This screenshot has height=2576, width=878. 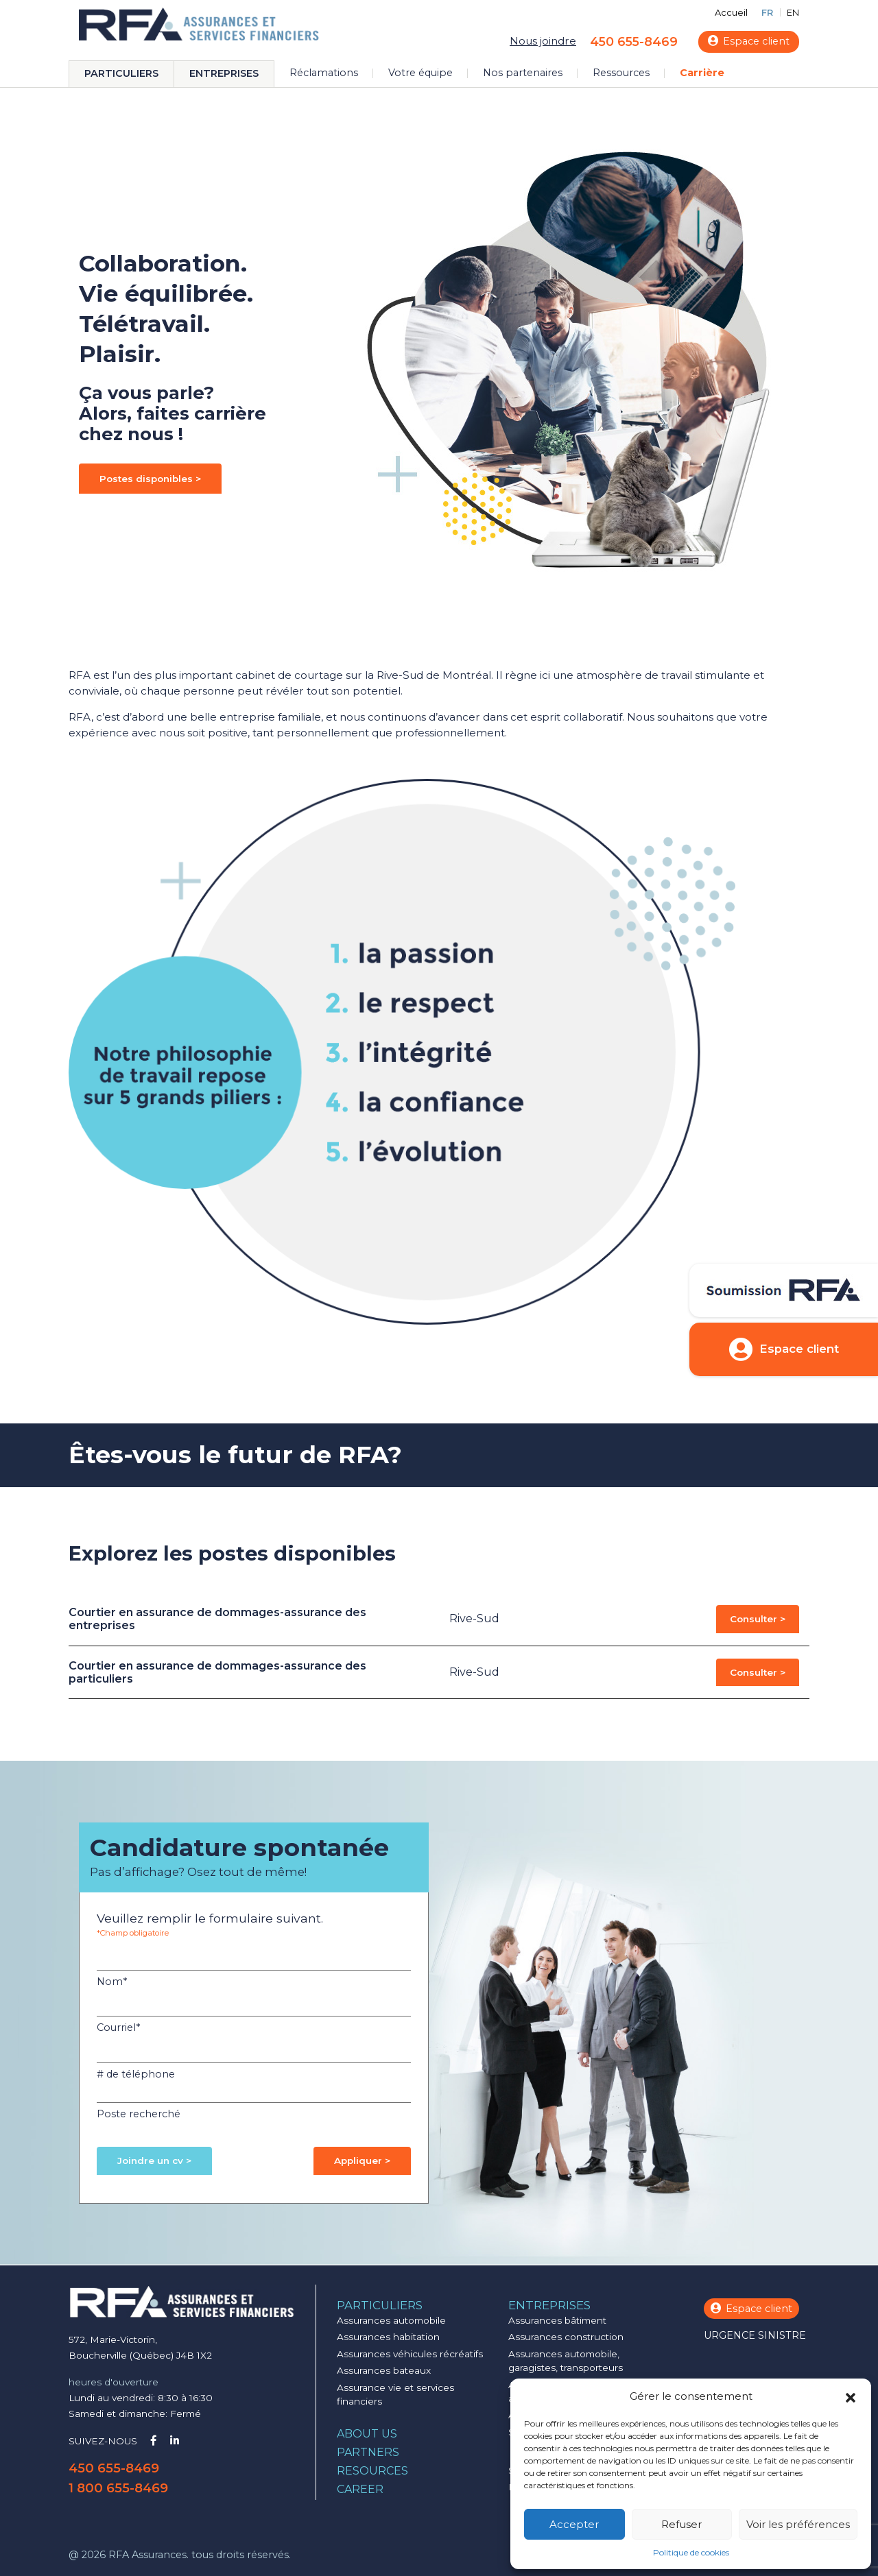 I want to click on Espace client, so click(x=749, y=41).